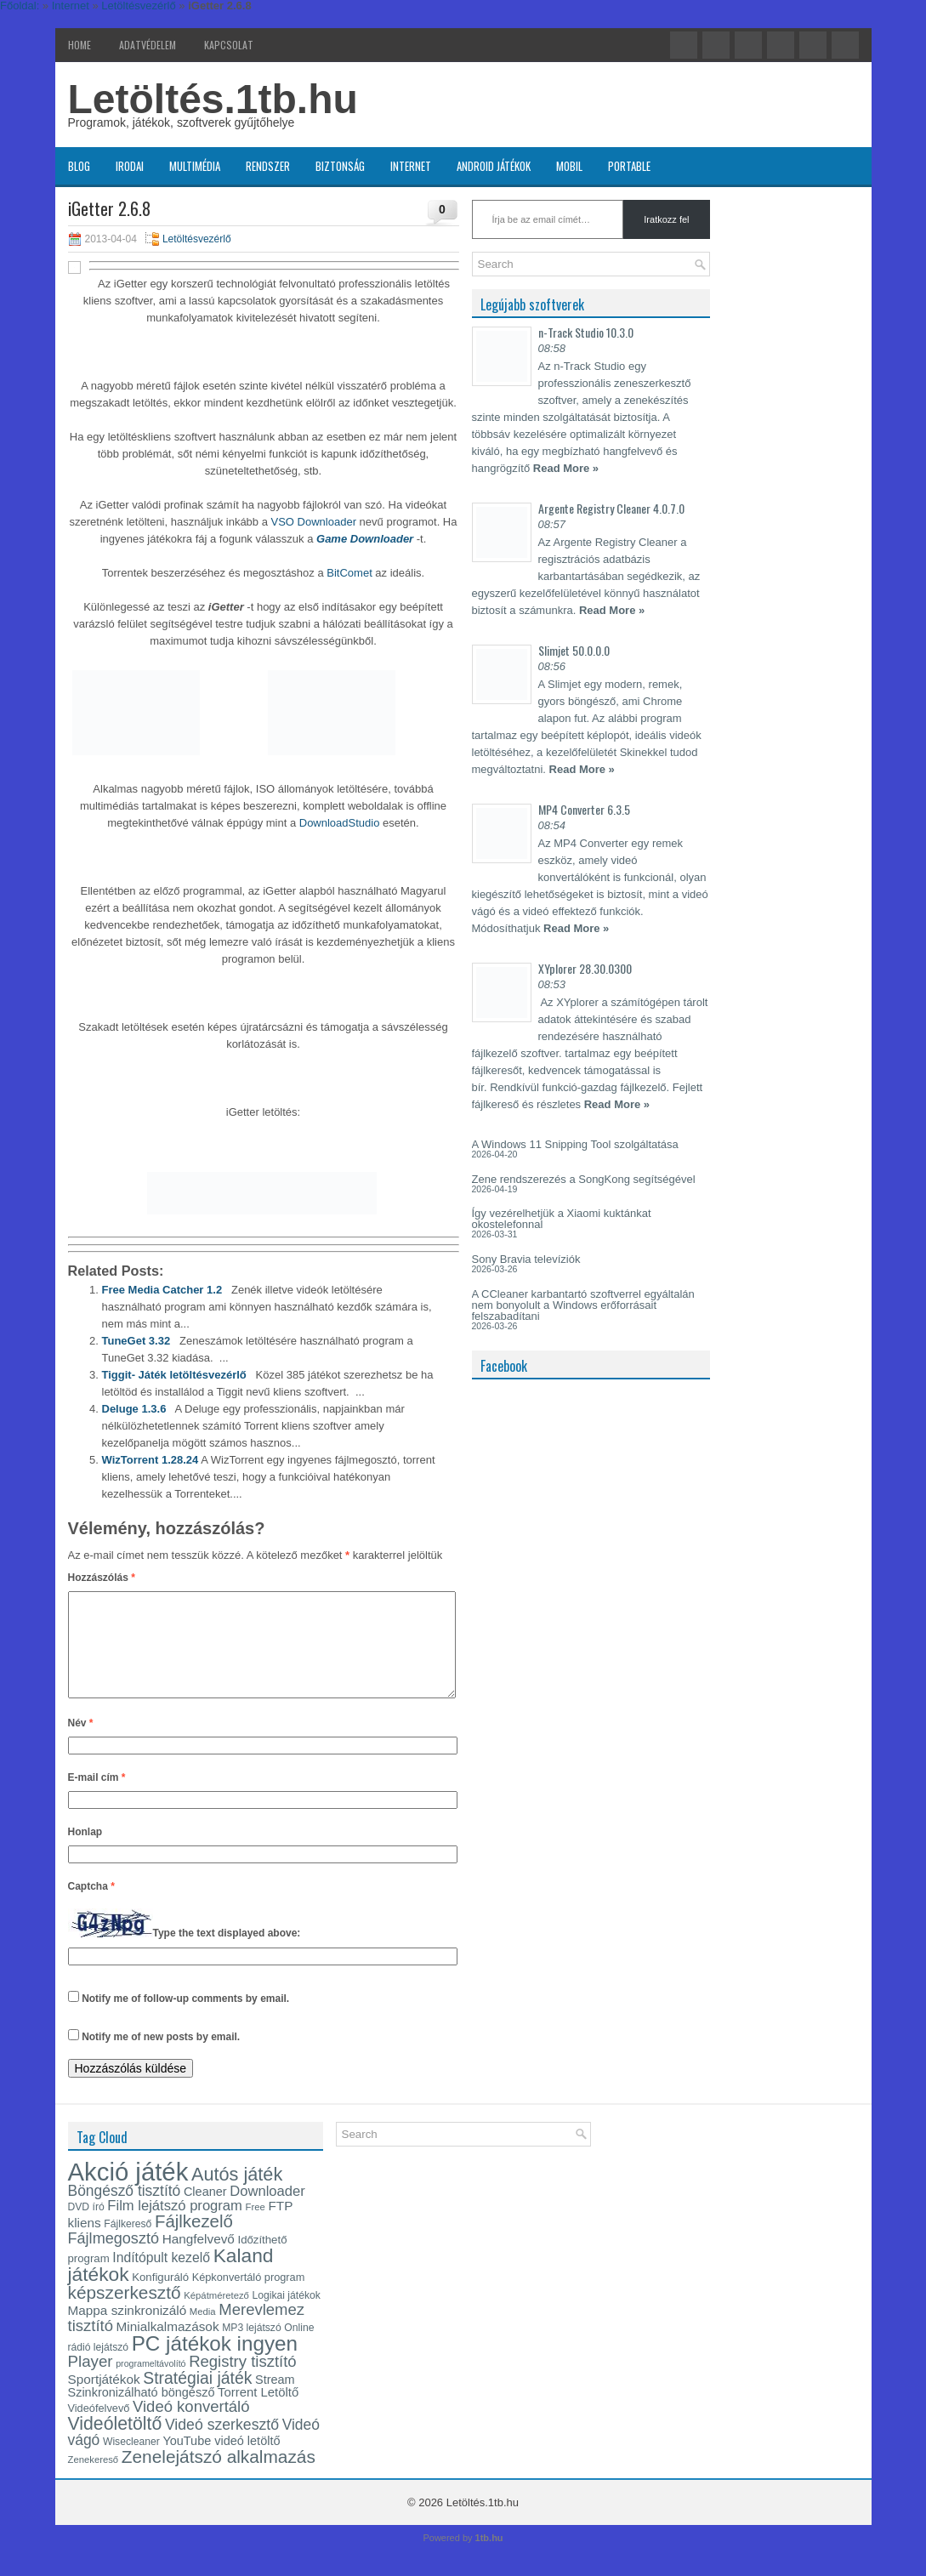 This screenshot has width=926, height=2576. I want to click on TuneGet 3.32, so click(136, 1340).